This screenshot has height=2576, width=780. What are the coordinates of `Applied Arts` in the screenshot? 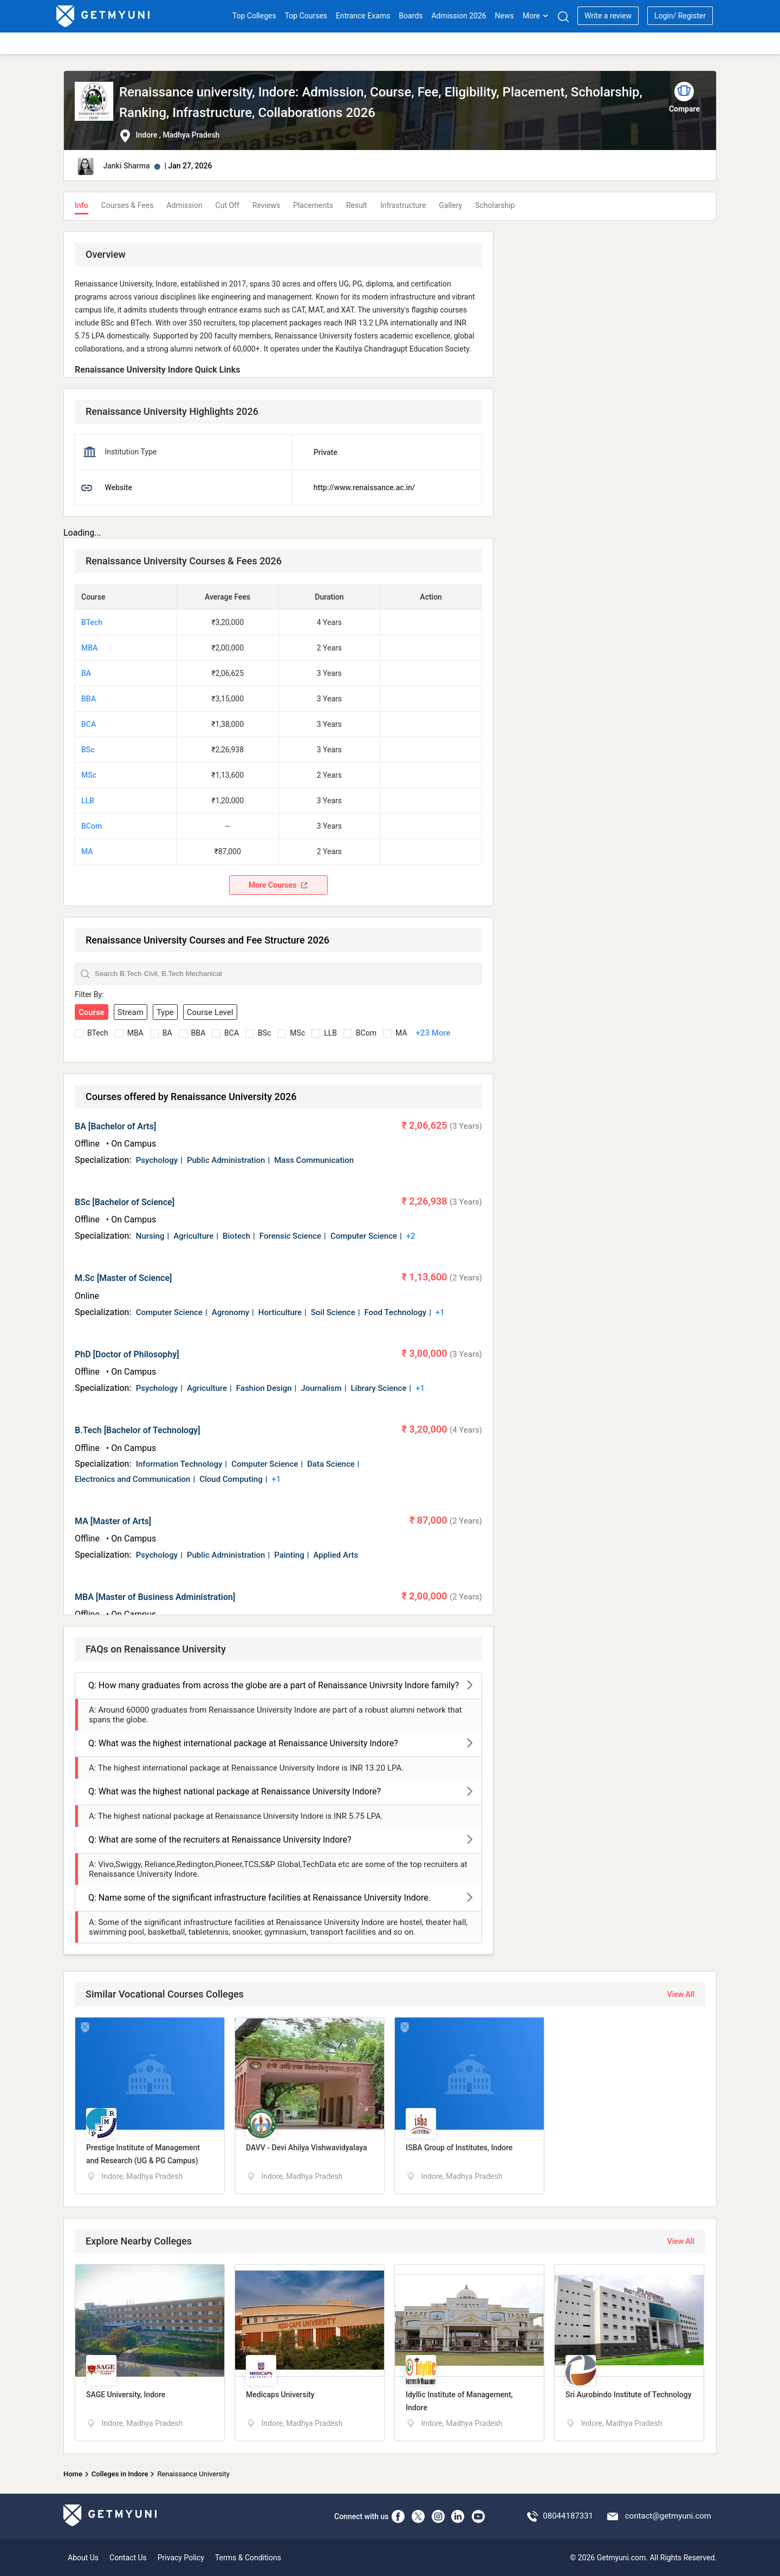 It's located at (335, 1555).